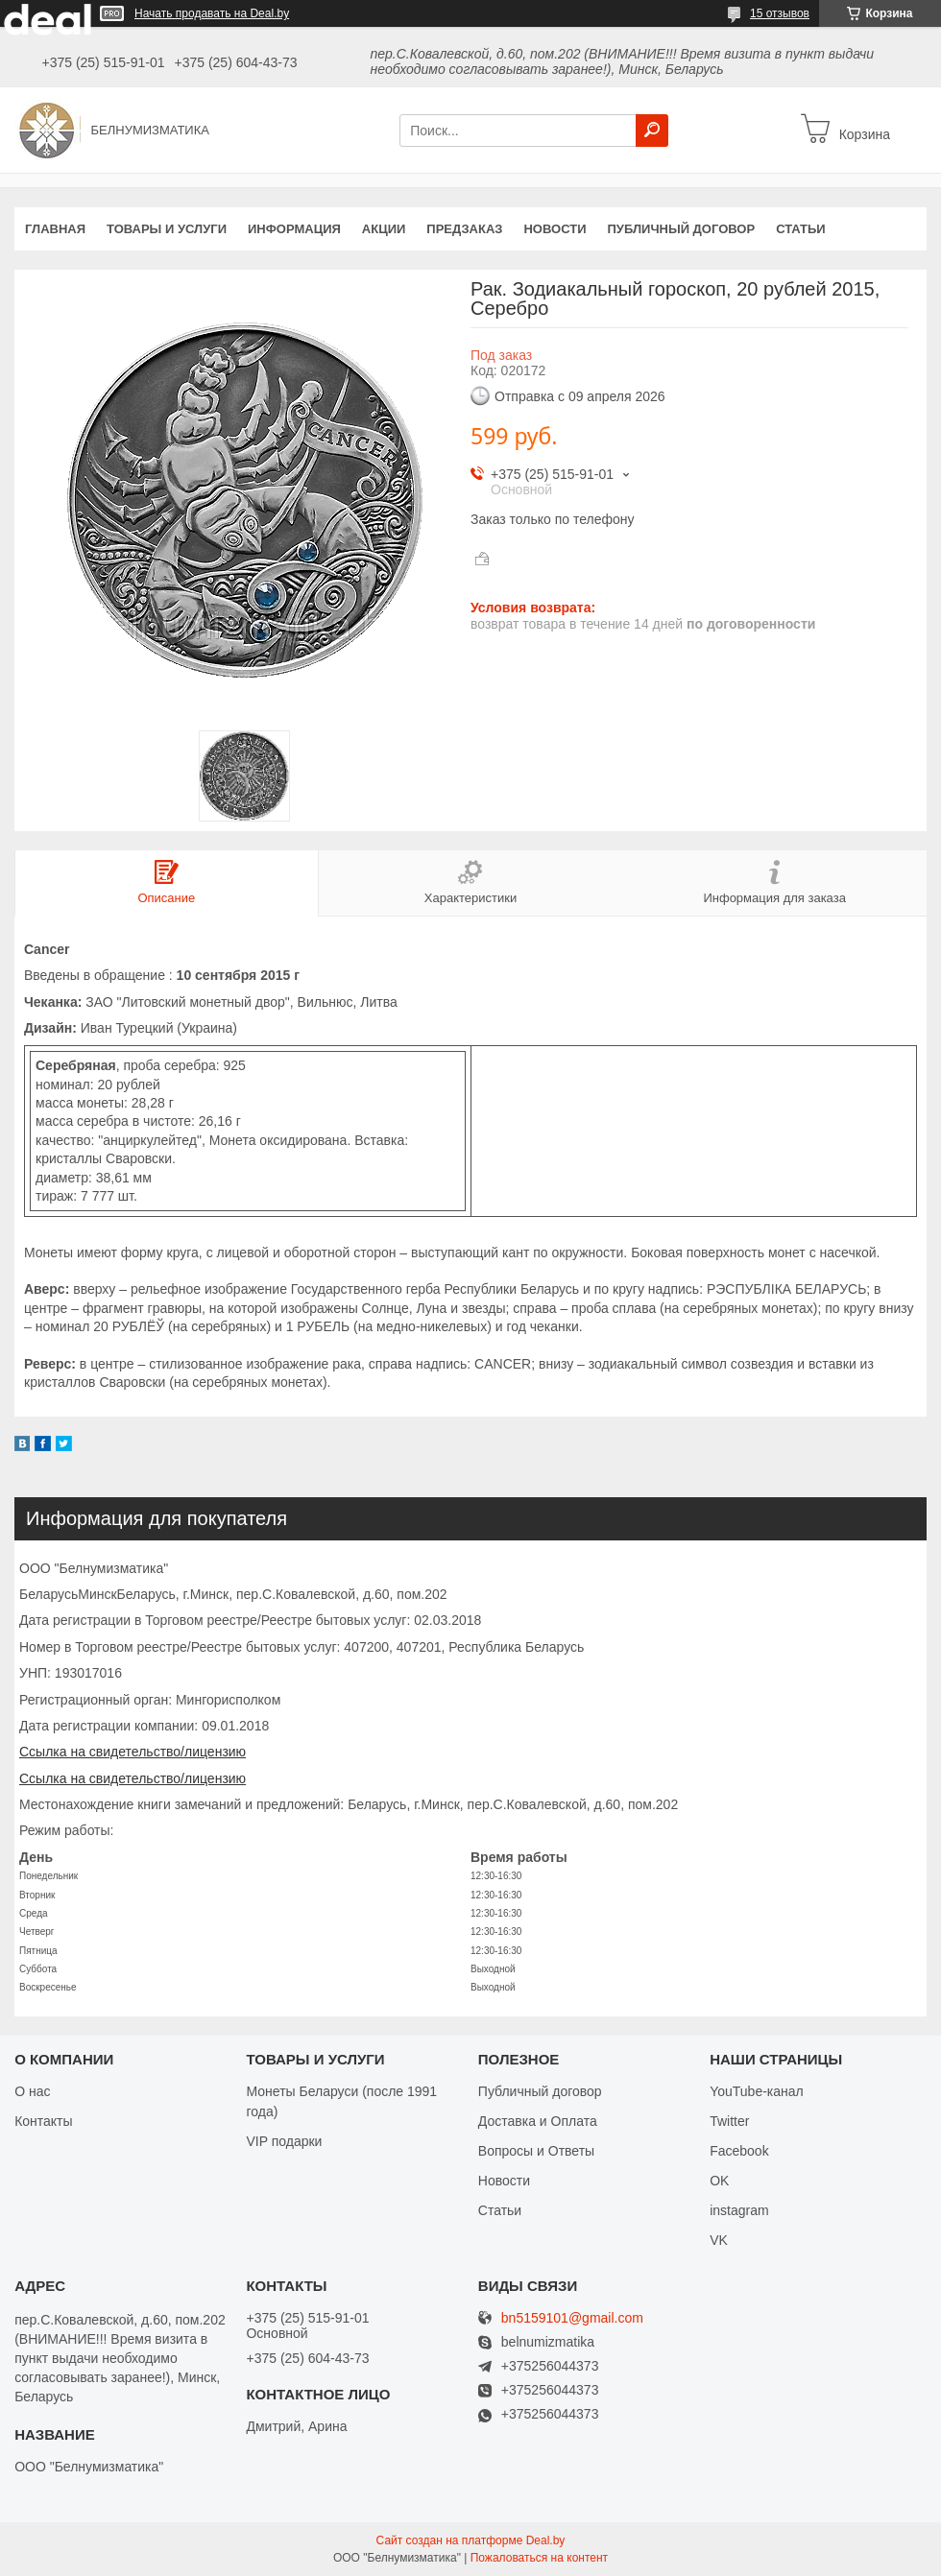 This screenshot has height=2576, width=941. Describe the element at coordinates (32, 2091) in the screenshot. I see `О нас` at that location.